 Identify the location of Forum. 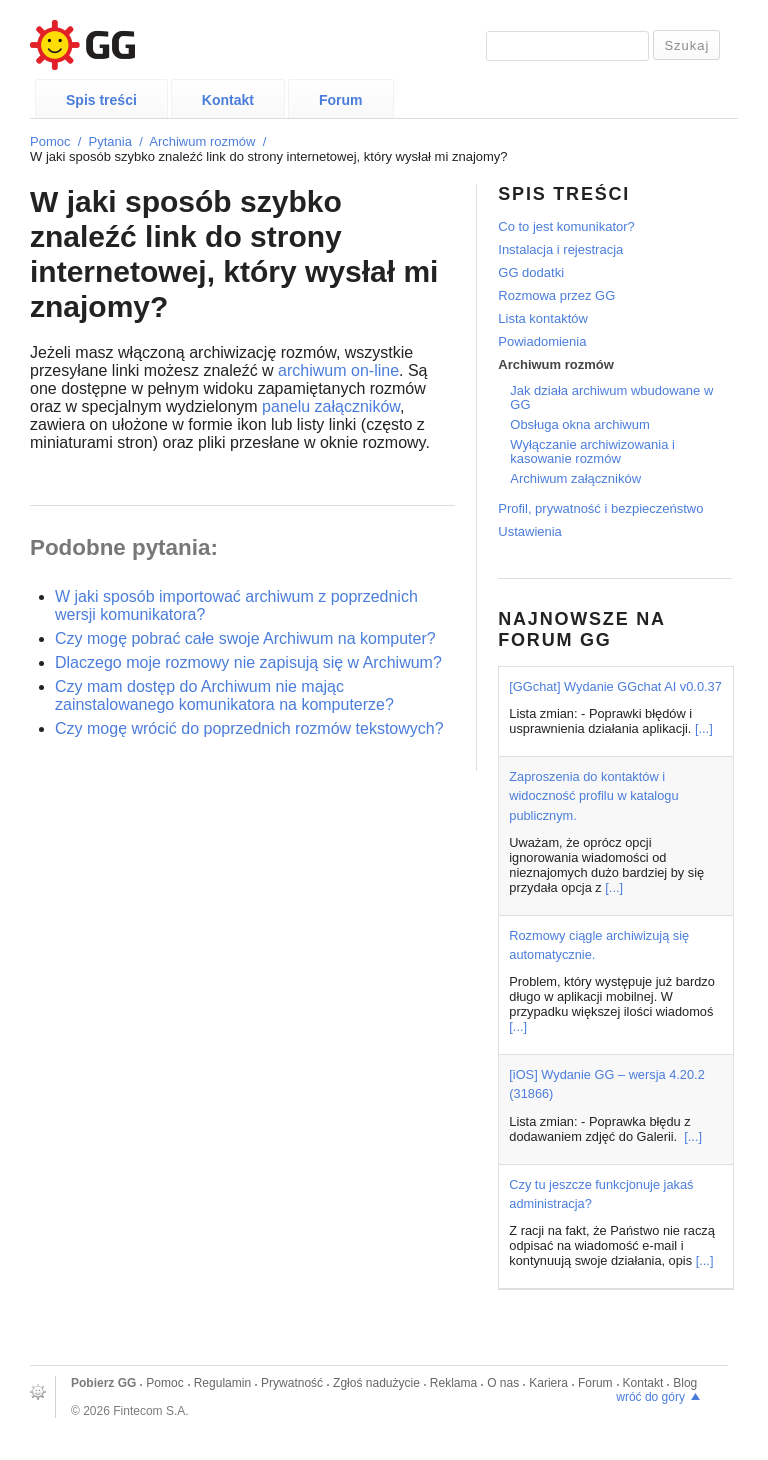
(341, 100).